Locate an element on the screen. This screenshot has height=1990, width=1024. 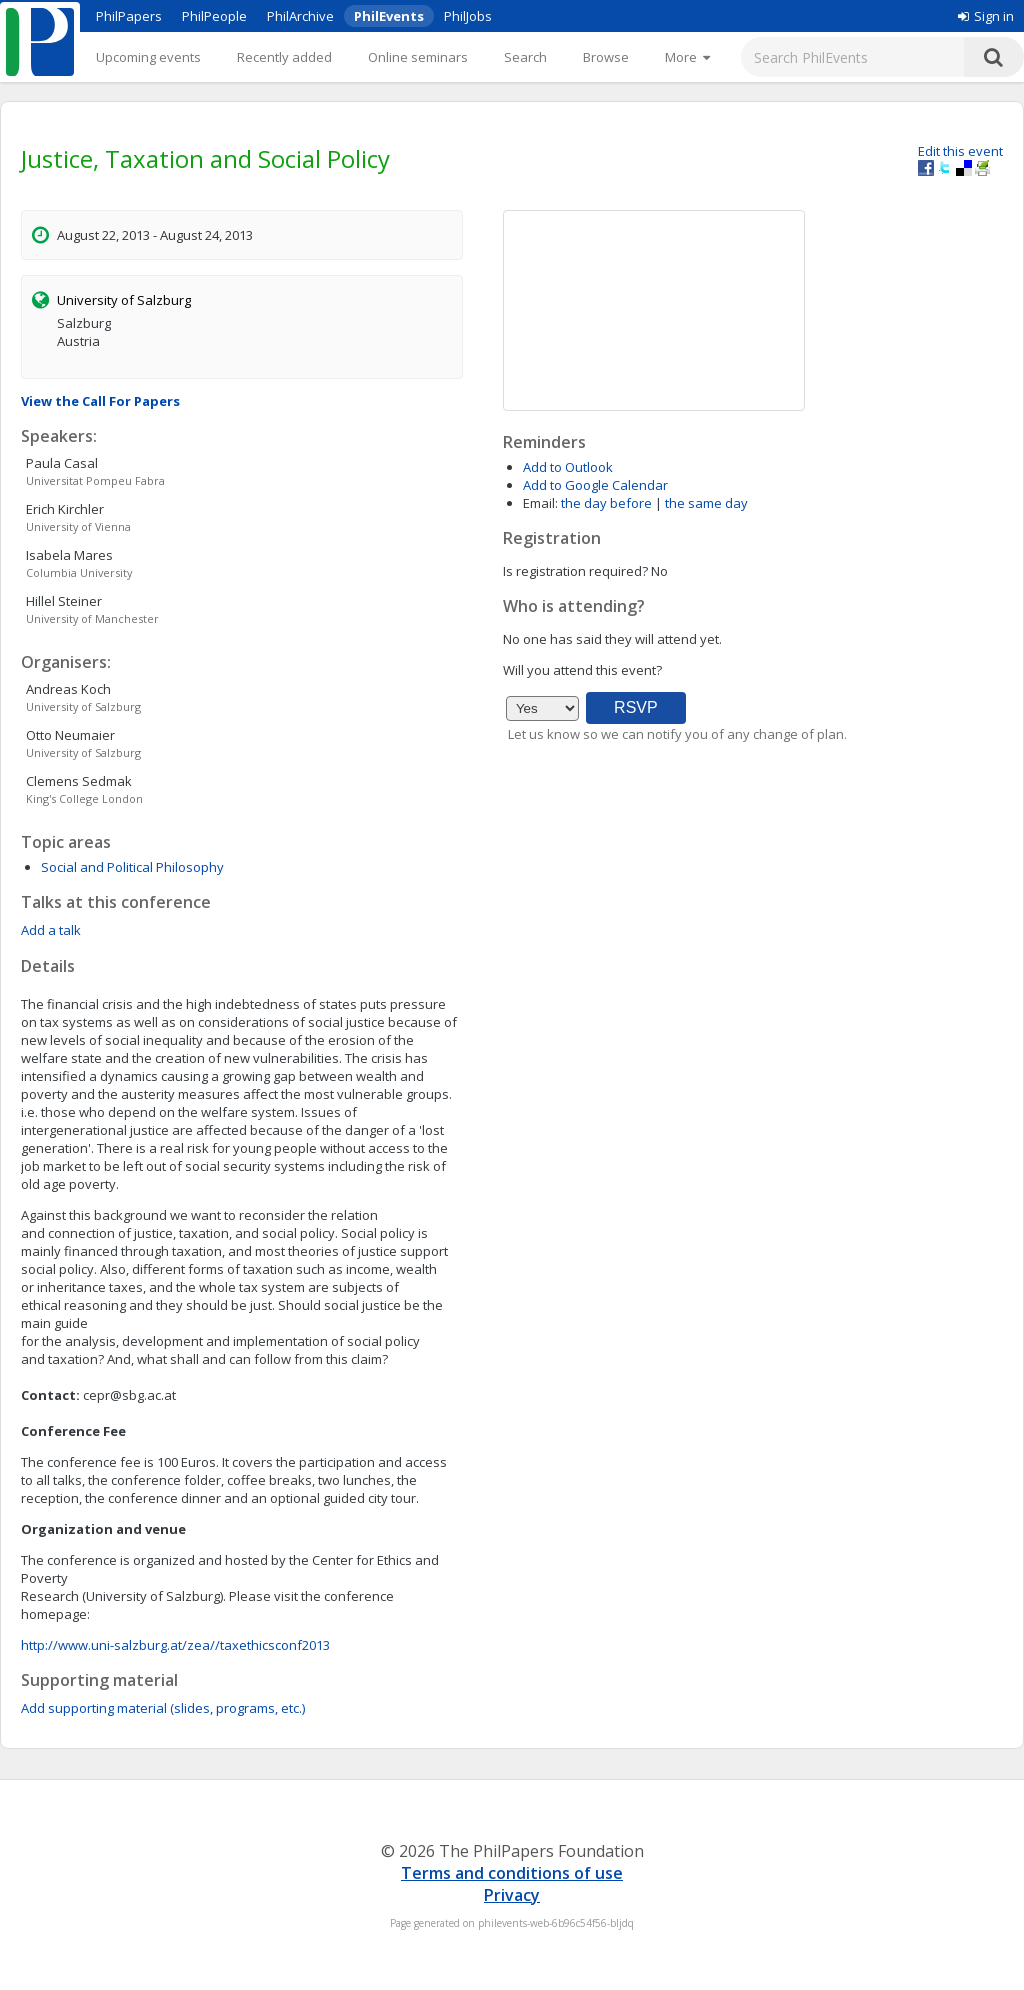
PhilJobs is located at coordinates (468, 16).